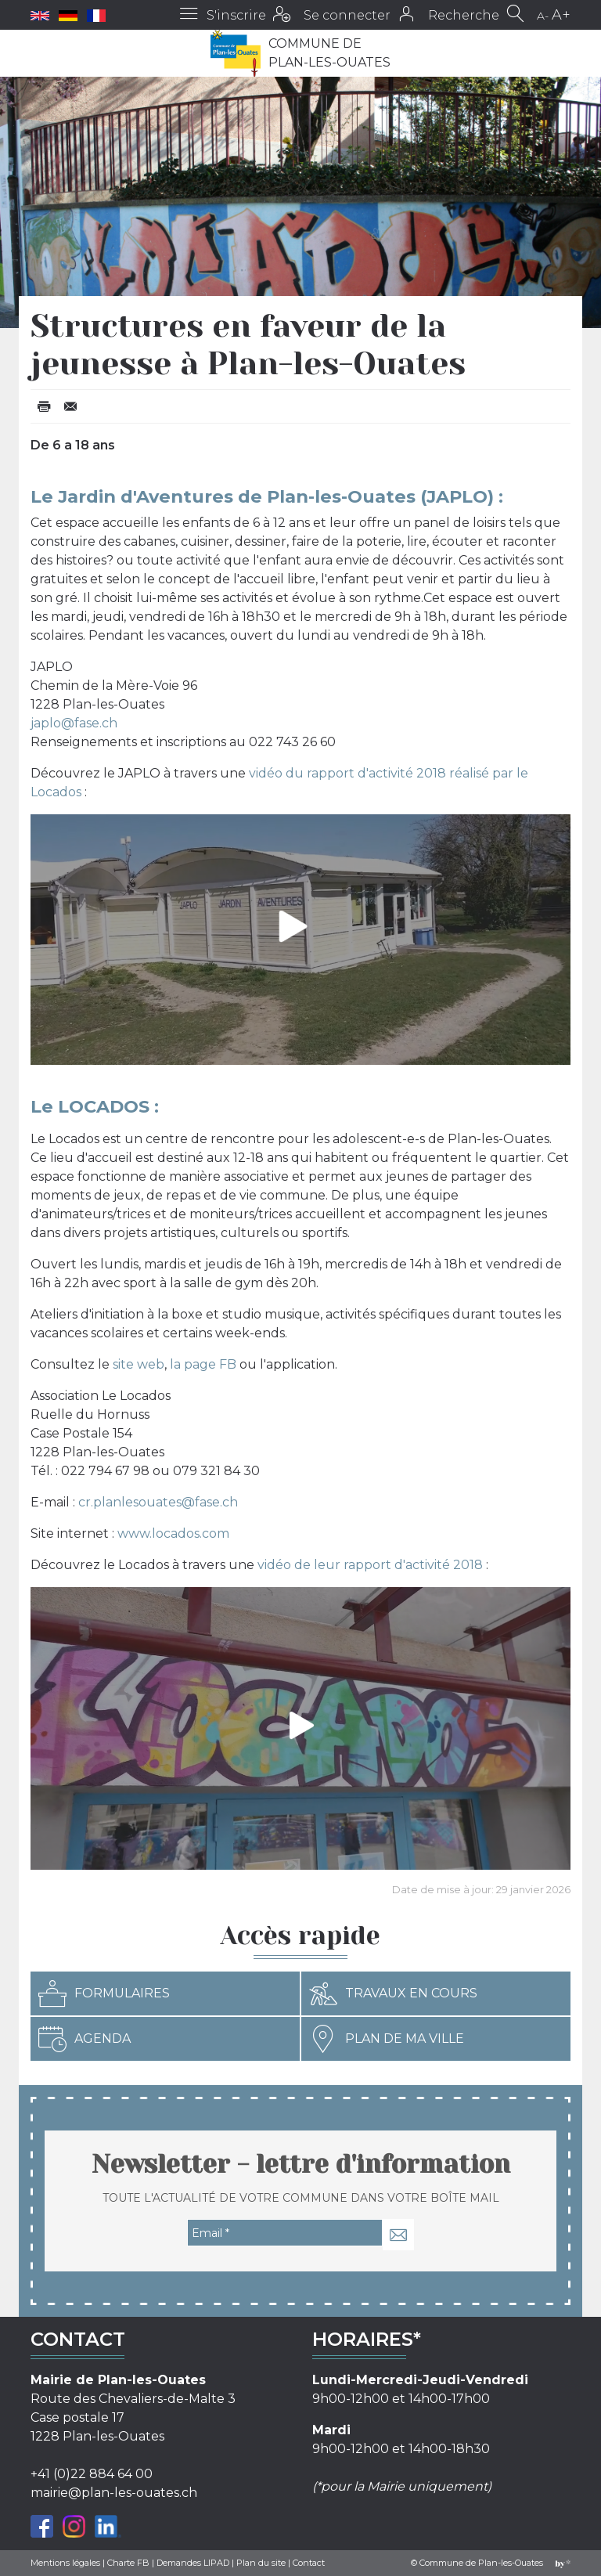 Image resolution: width=601 pixels, height=2576 pixels. What do you see at coordinates (543, 16) in the screenshot?
I see `A-` at bounding box center [543, 16].